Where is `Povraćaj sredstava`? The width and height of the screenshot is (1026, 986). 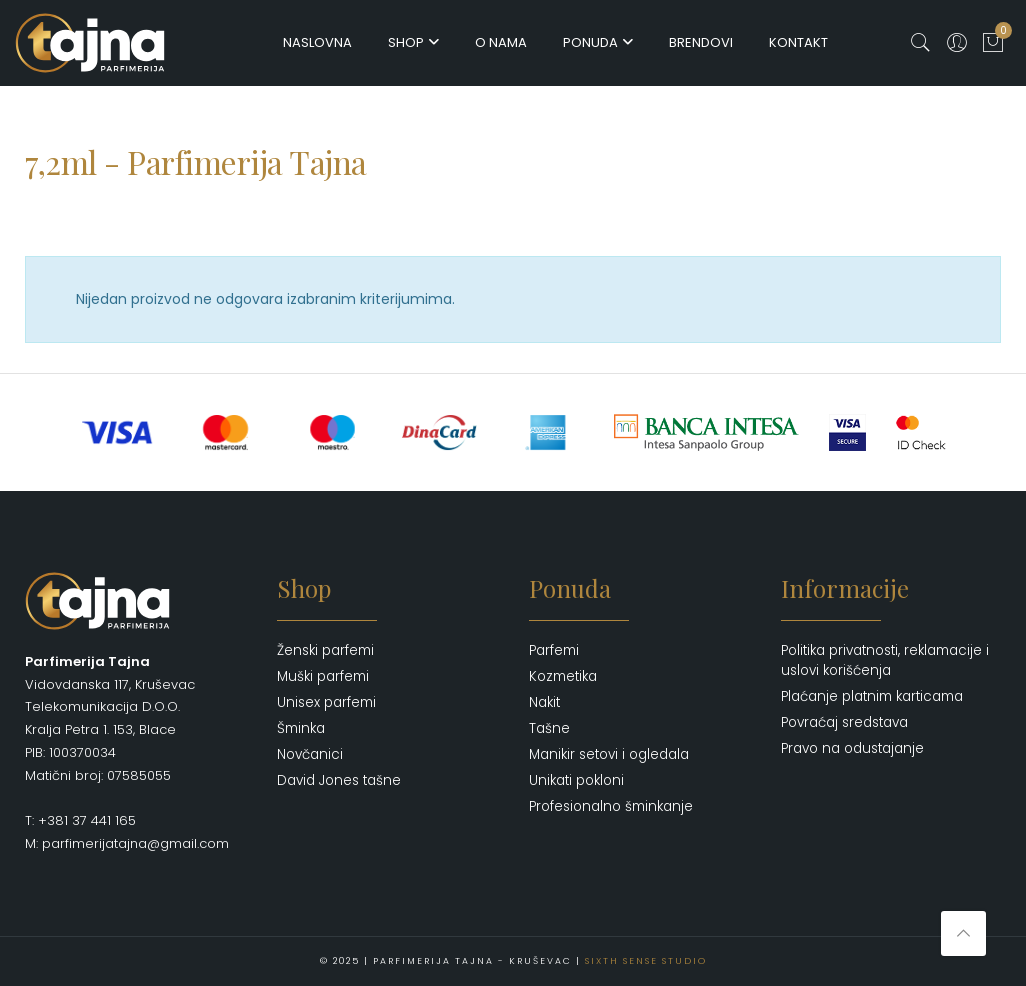
Povraćaj sredstava is located at coordinates (844, 722).